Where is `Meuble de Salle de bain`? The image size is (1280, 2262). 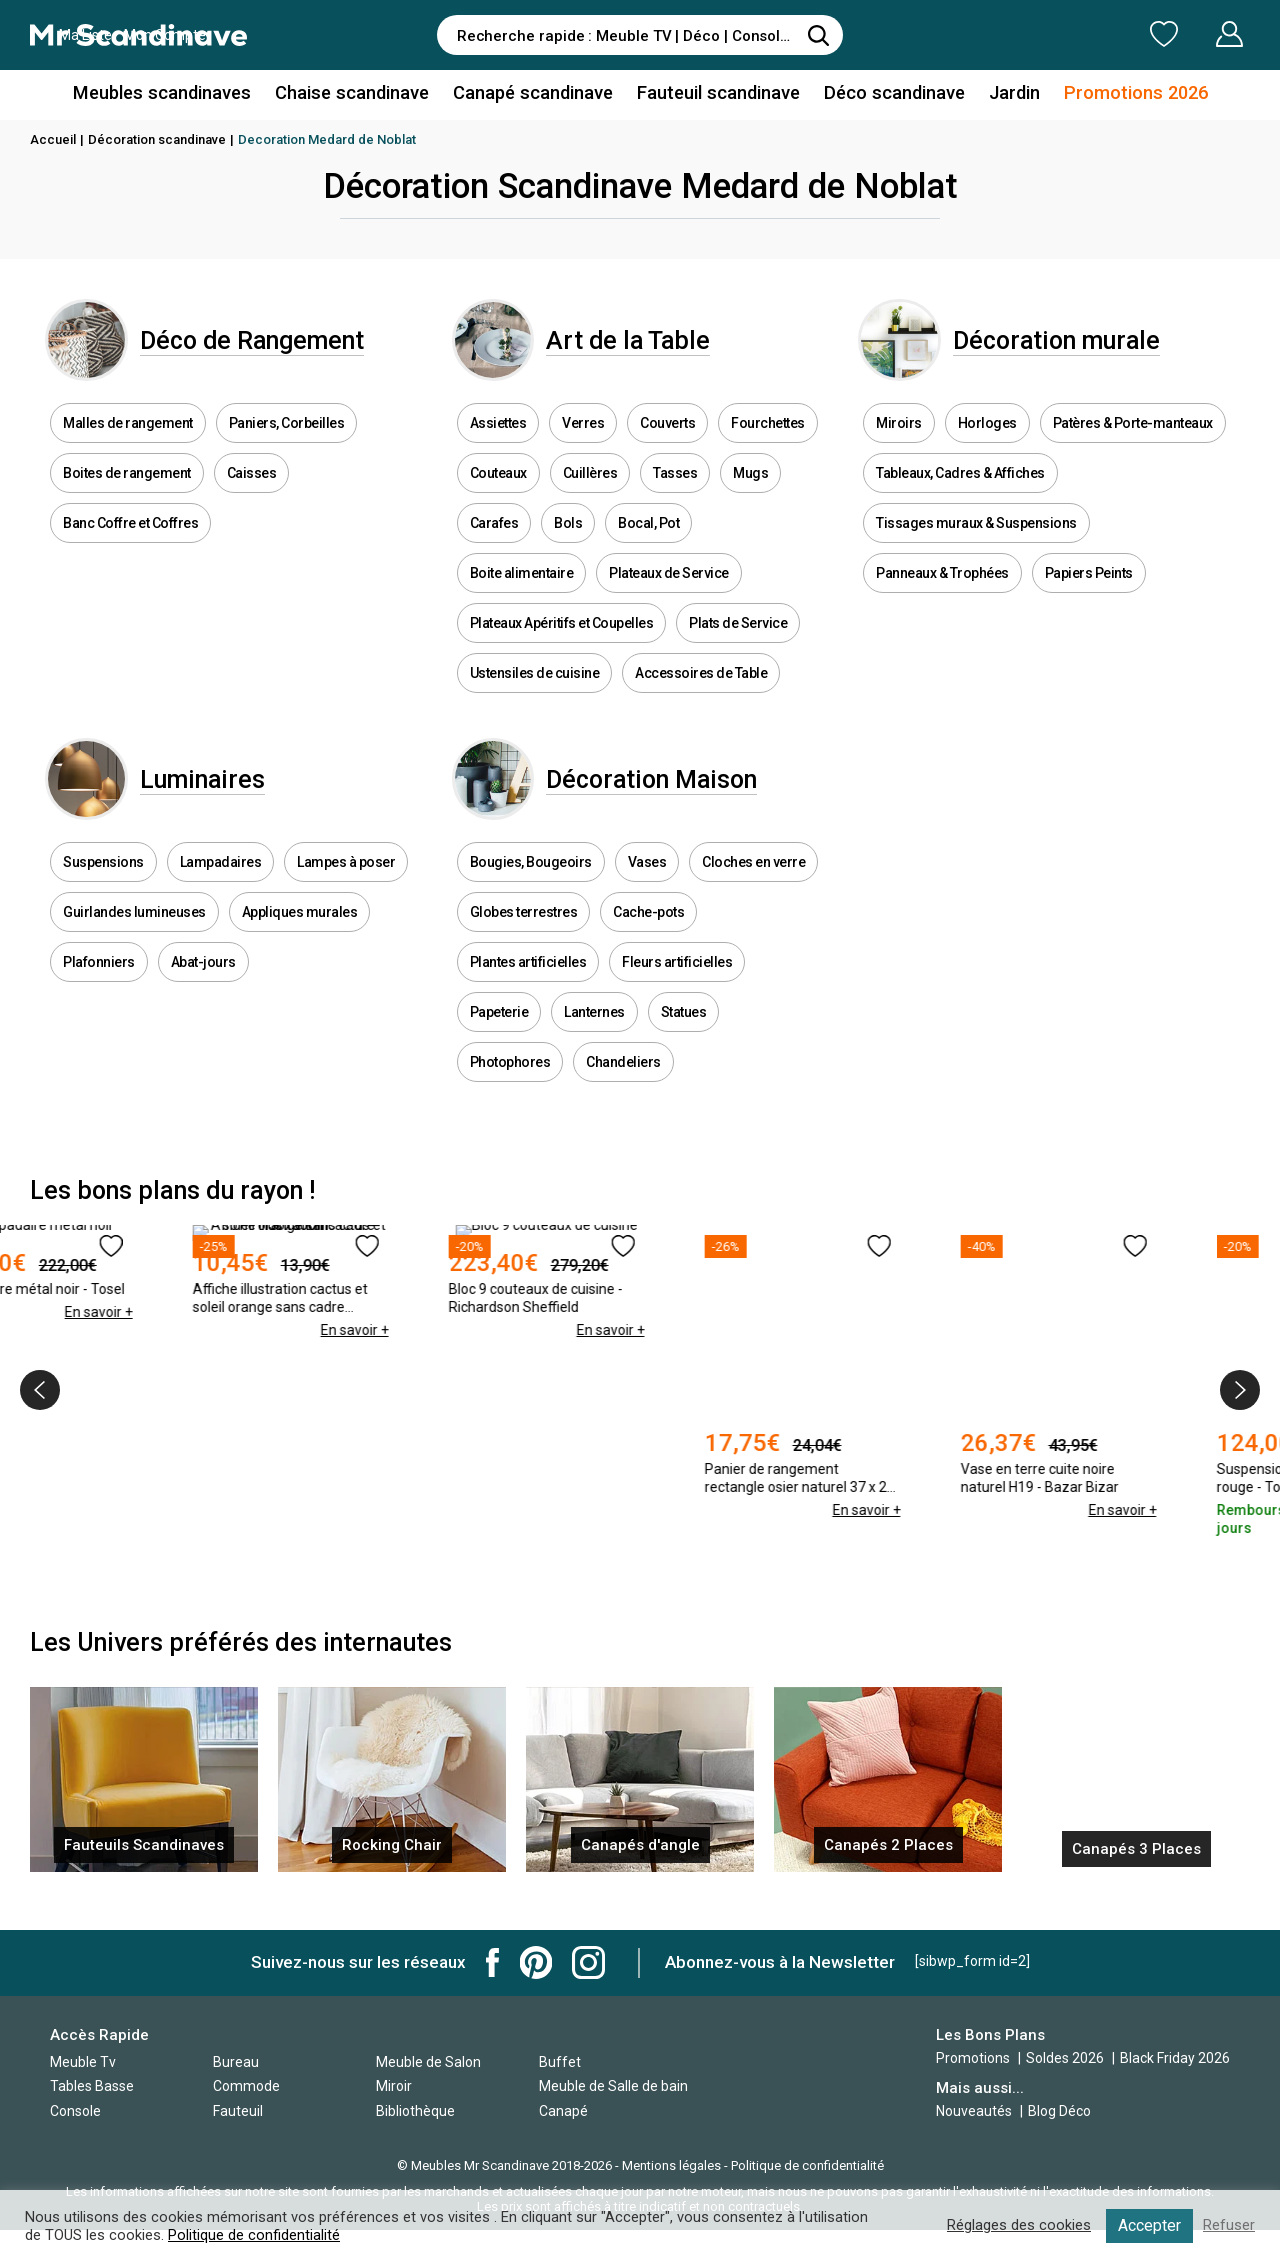
Meuble de Salle de bain is located at coordinates (613, 2086).